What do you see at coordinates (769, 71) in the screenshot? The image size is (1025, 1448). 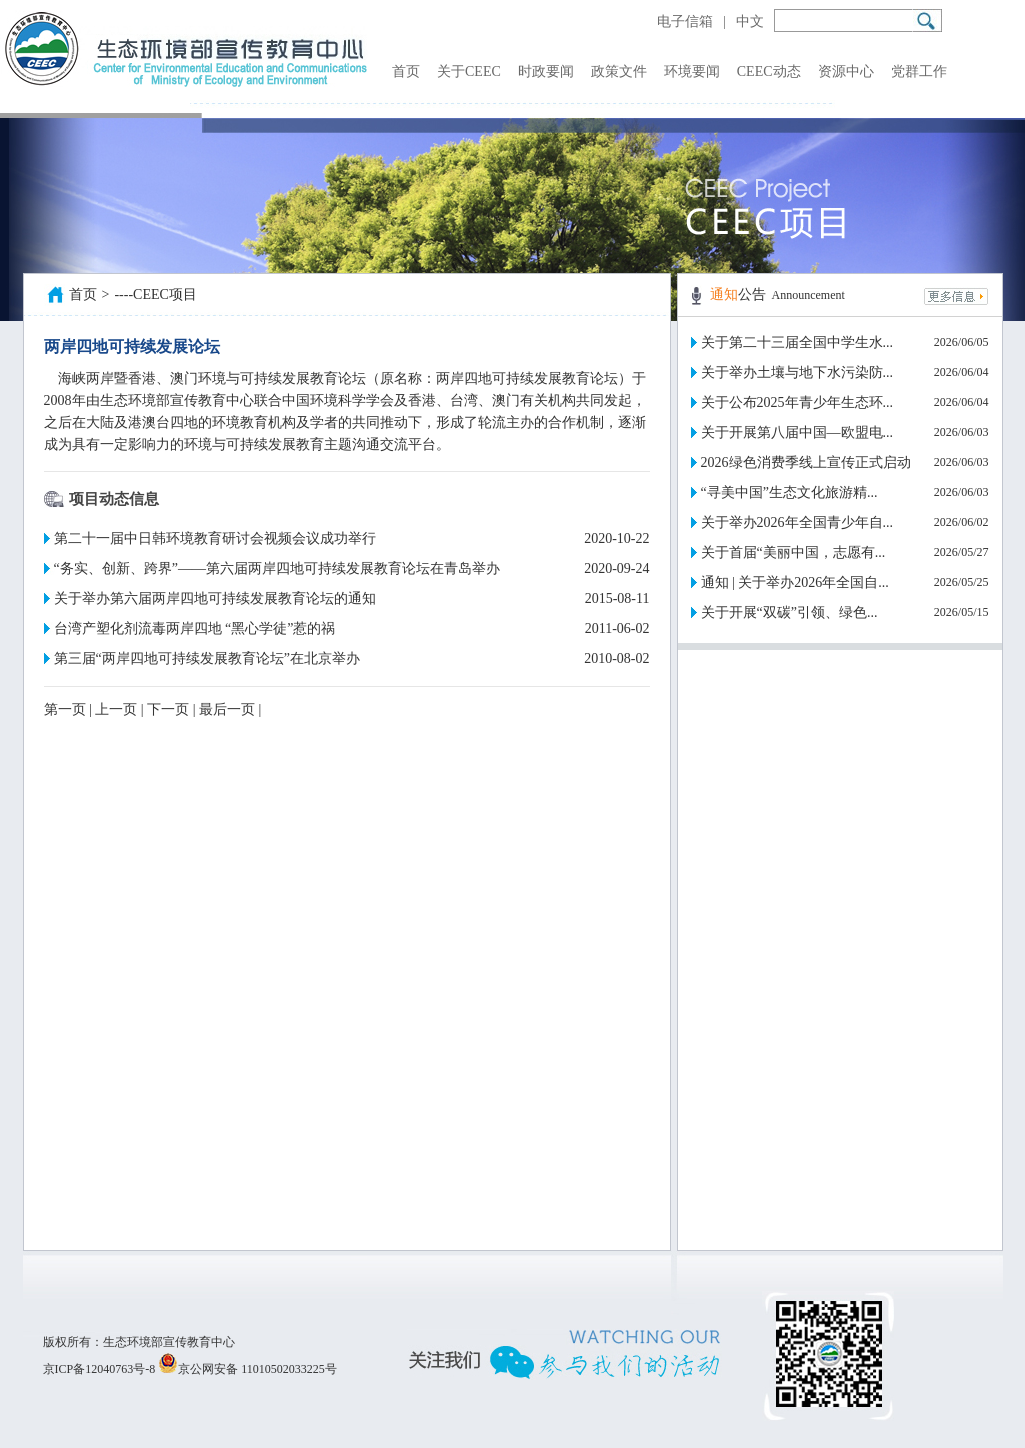 I see `CEEC动态` at bounding box center [769, 71].